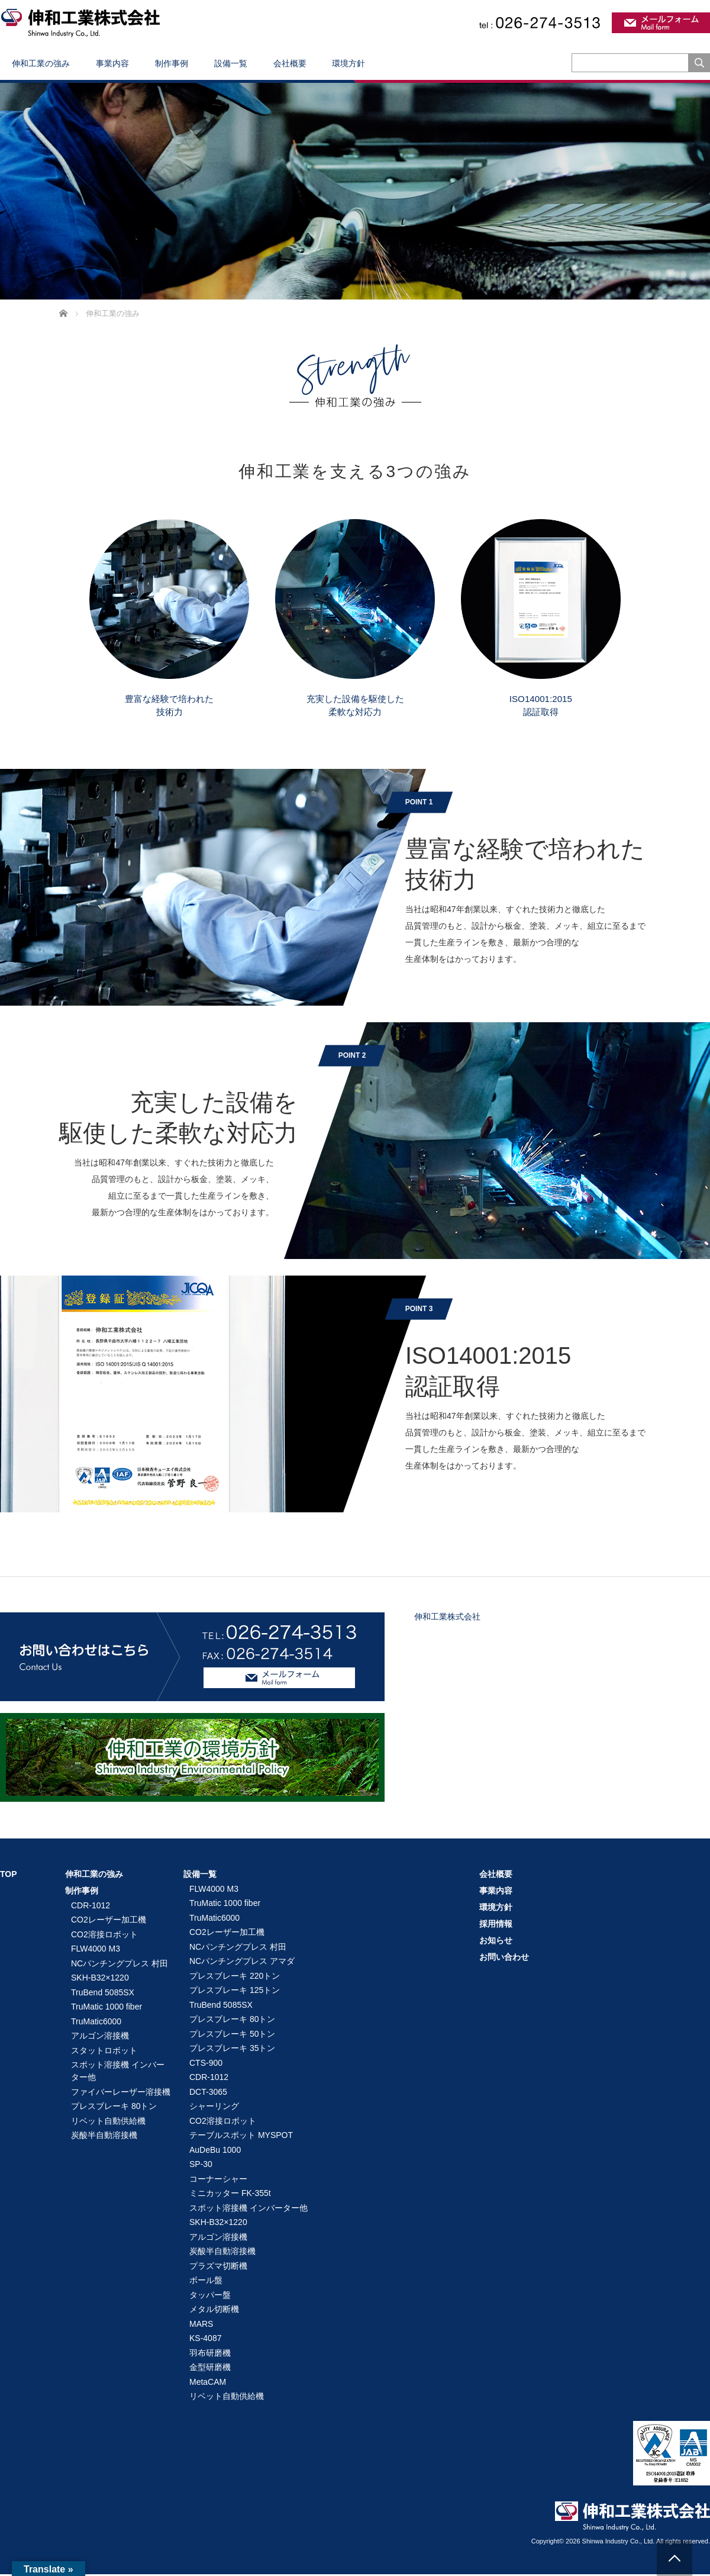 This screenshot has width=710, height=2576. Describe the element at coordinates (119, 1965) in the screenshot. I see `NCパンチングプレス 村田` at that location.